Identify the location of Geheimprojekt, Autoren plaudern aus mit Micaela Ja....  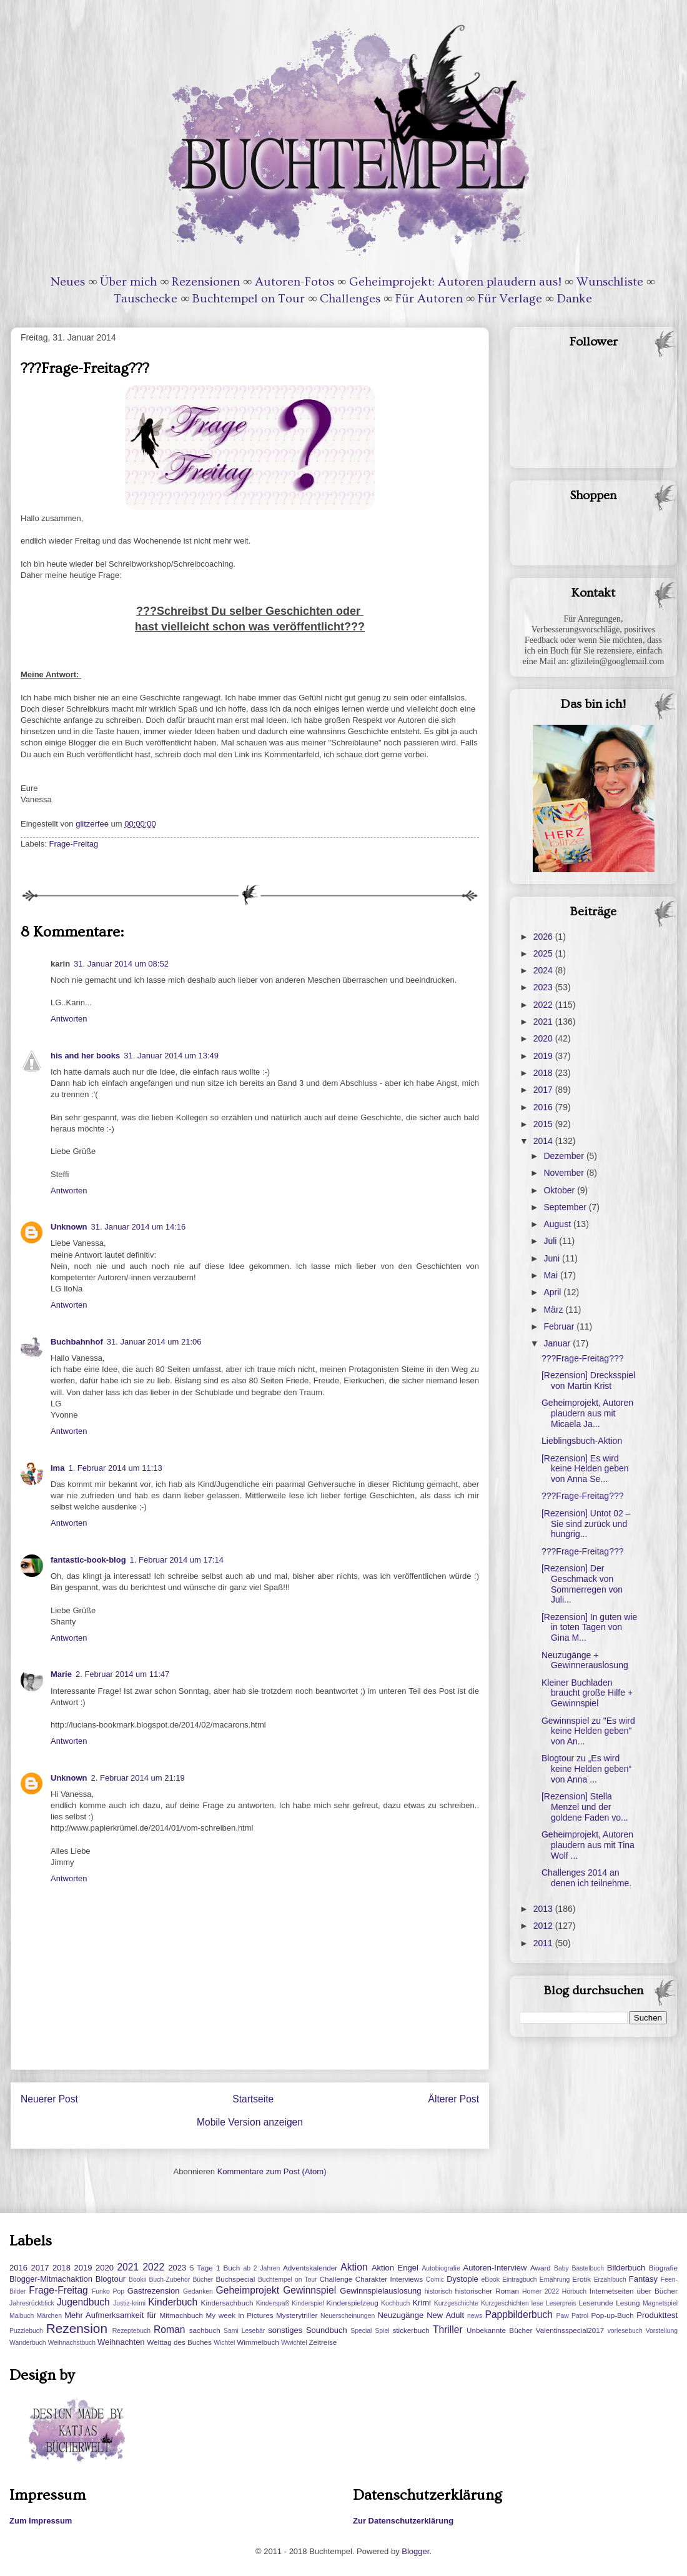
(587, 1413).